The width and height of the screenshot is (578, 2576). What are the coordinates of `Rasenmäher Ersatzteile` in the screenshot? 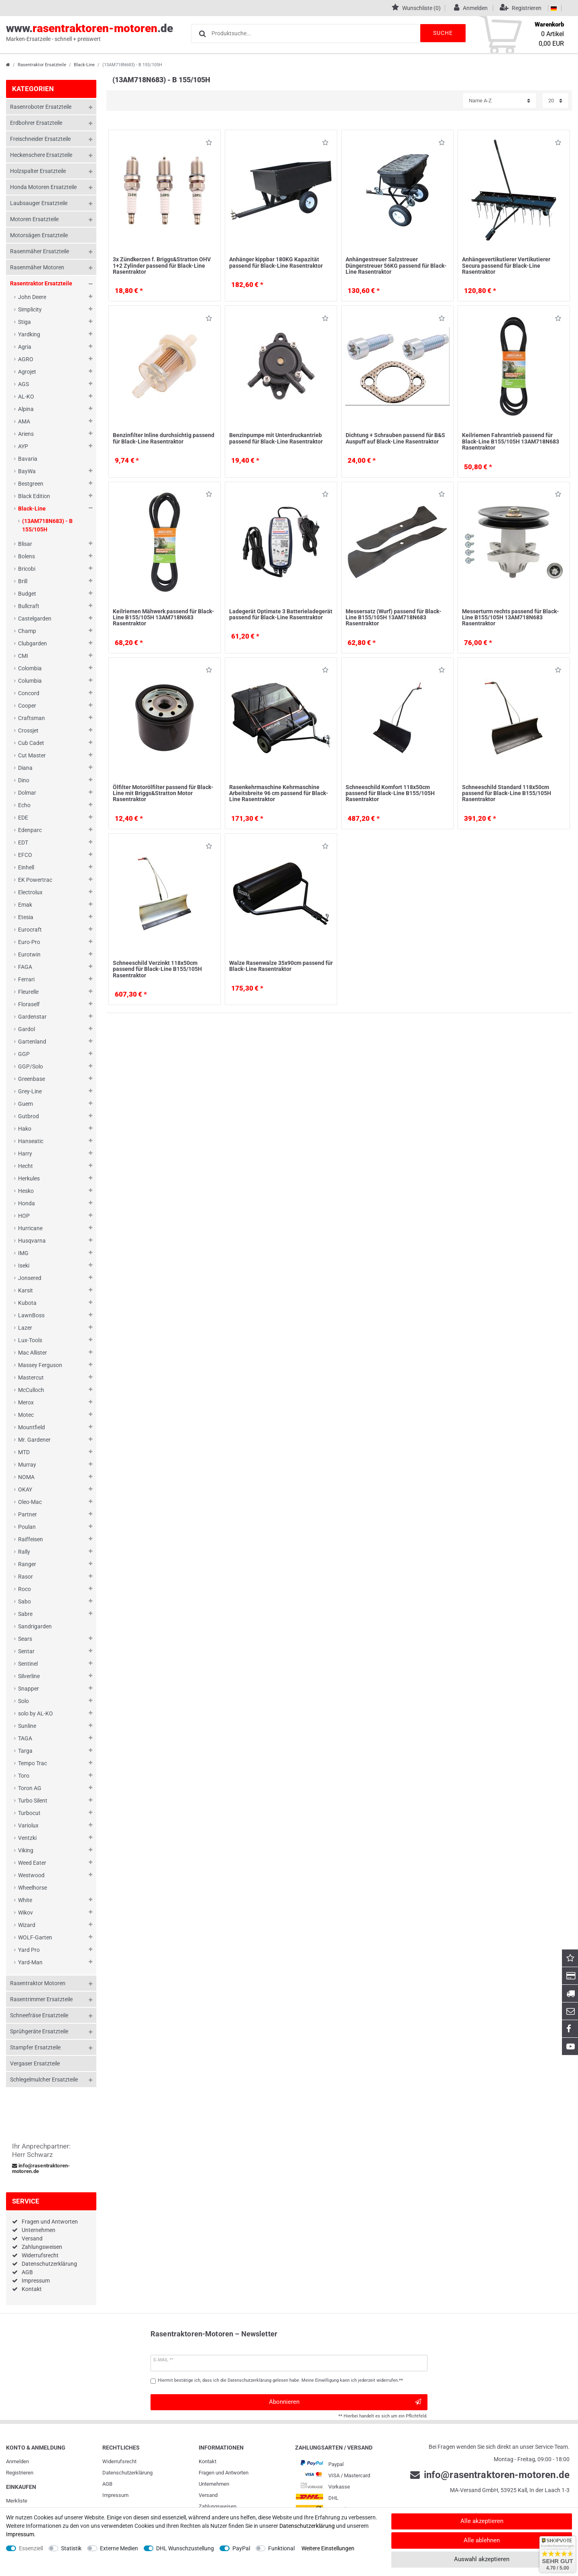 It's located at (39, 251).